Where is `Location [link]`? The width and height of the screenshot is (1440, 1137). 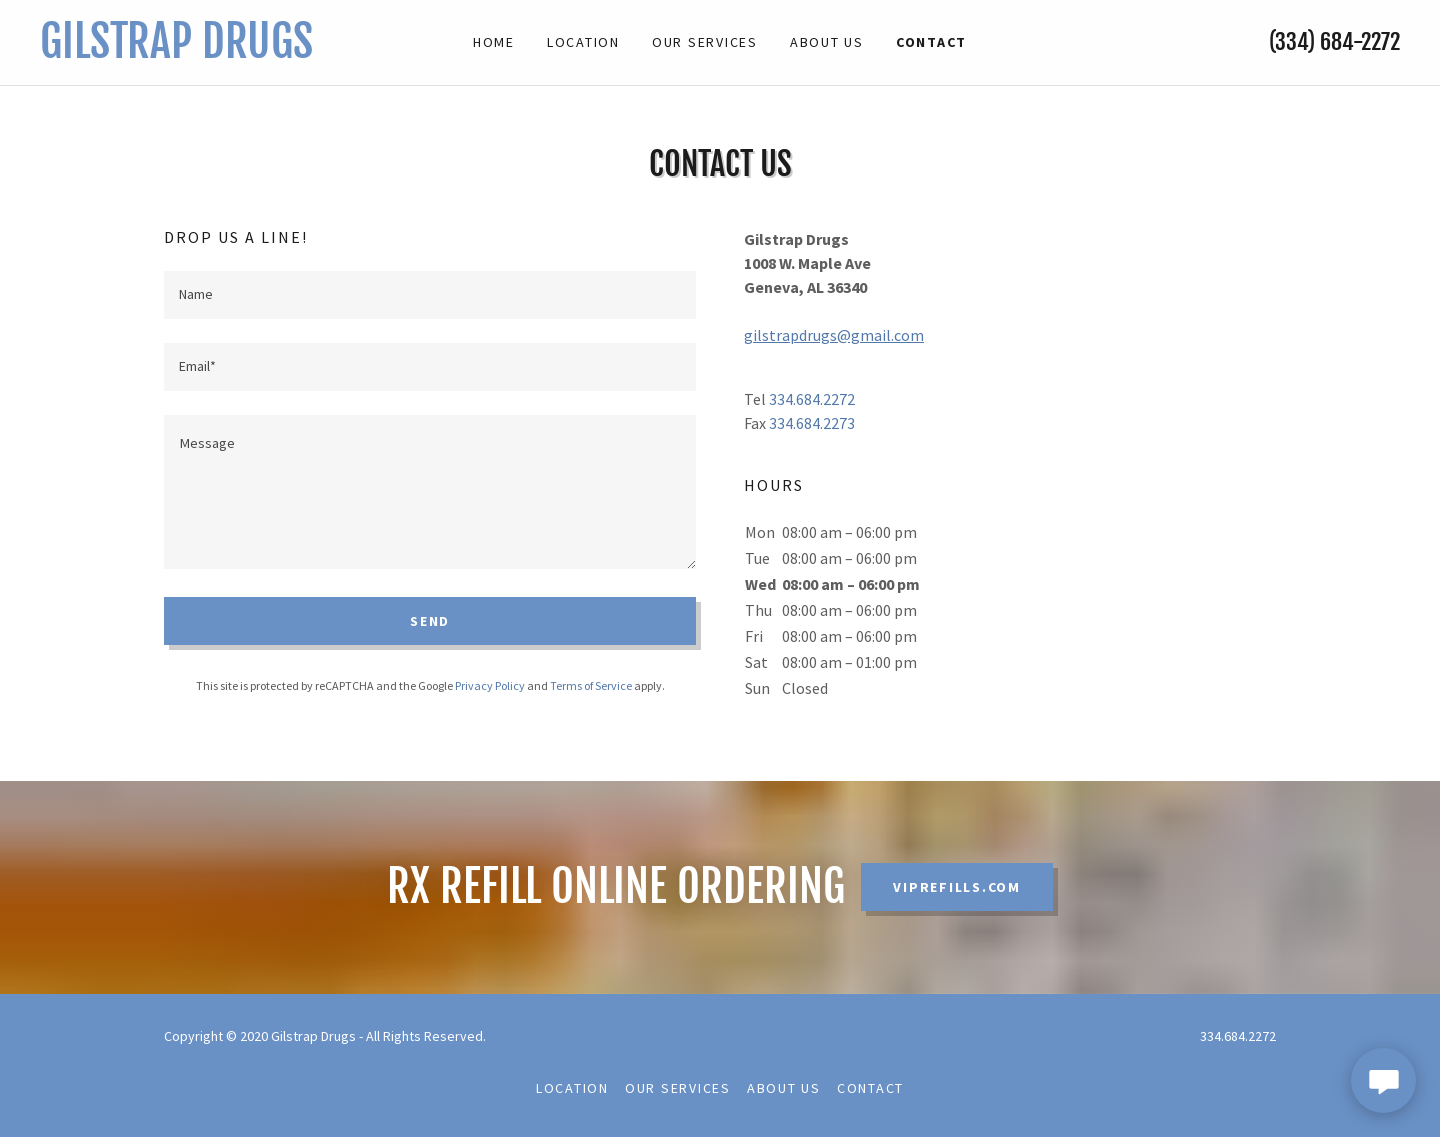
Location [link] is located at coordinates (583, 42).